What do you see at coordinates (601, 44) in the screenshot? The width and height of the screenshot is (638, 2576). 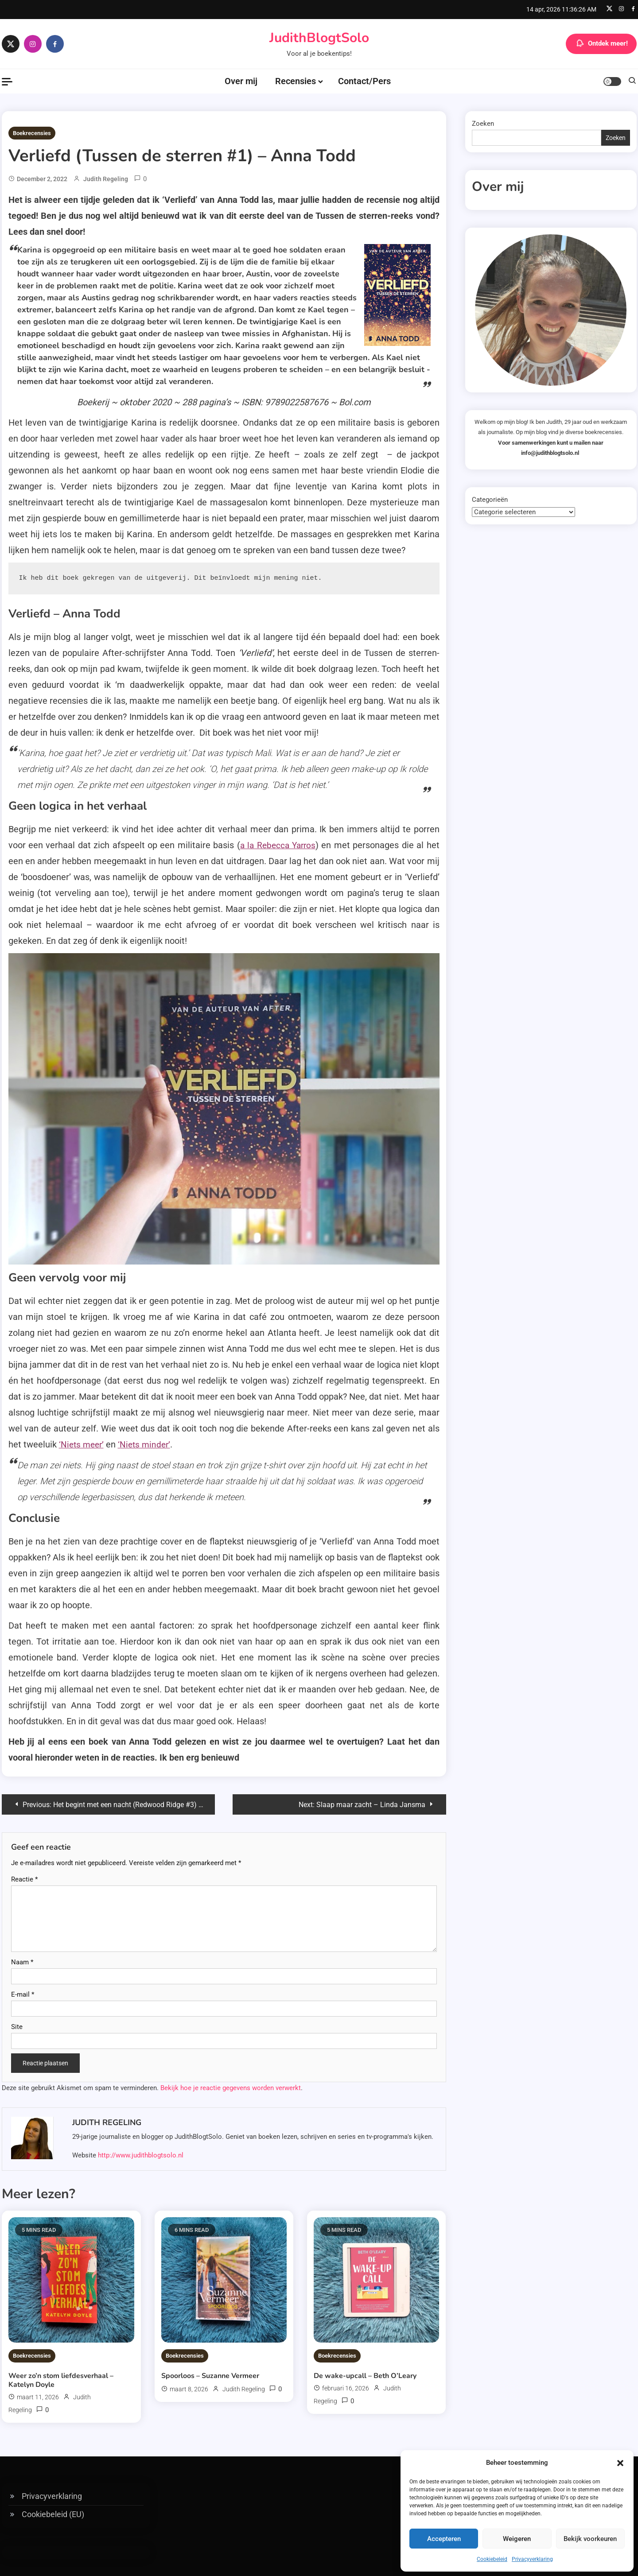 I see `Ontdek meer!` at bounding box center [601, 44].